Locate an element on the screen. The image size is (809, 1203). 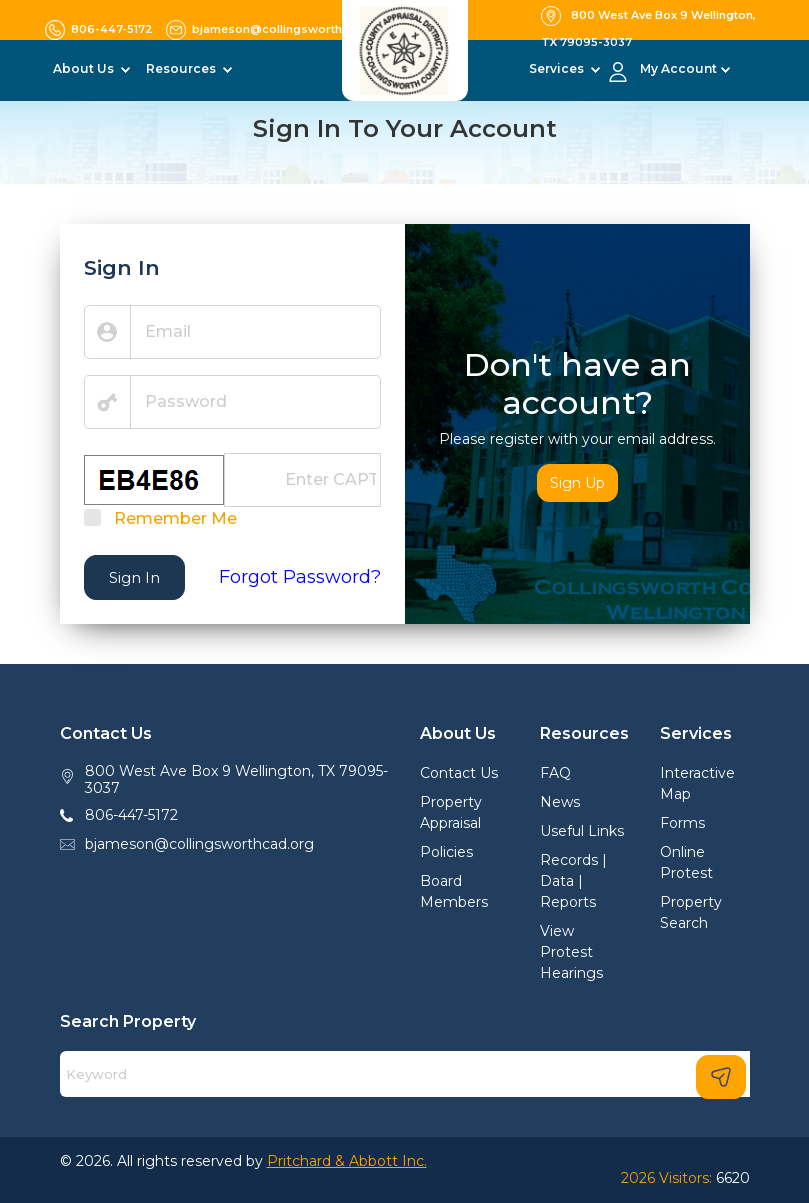
Pritchard & Abbott Inc. is located at coordinates (347, 1161).